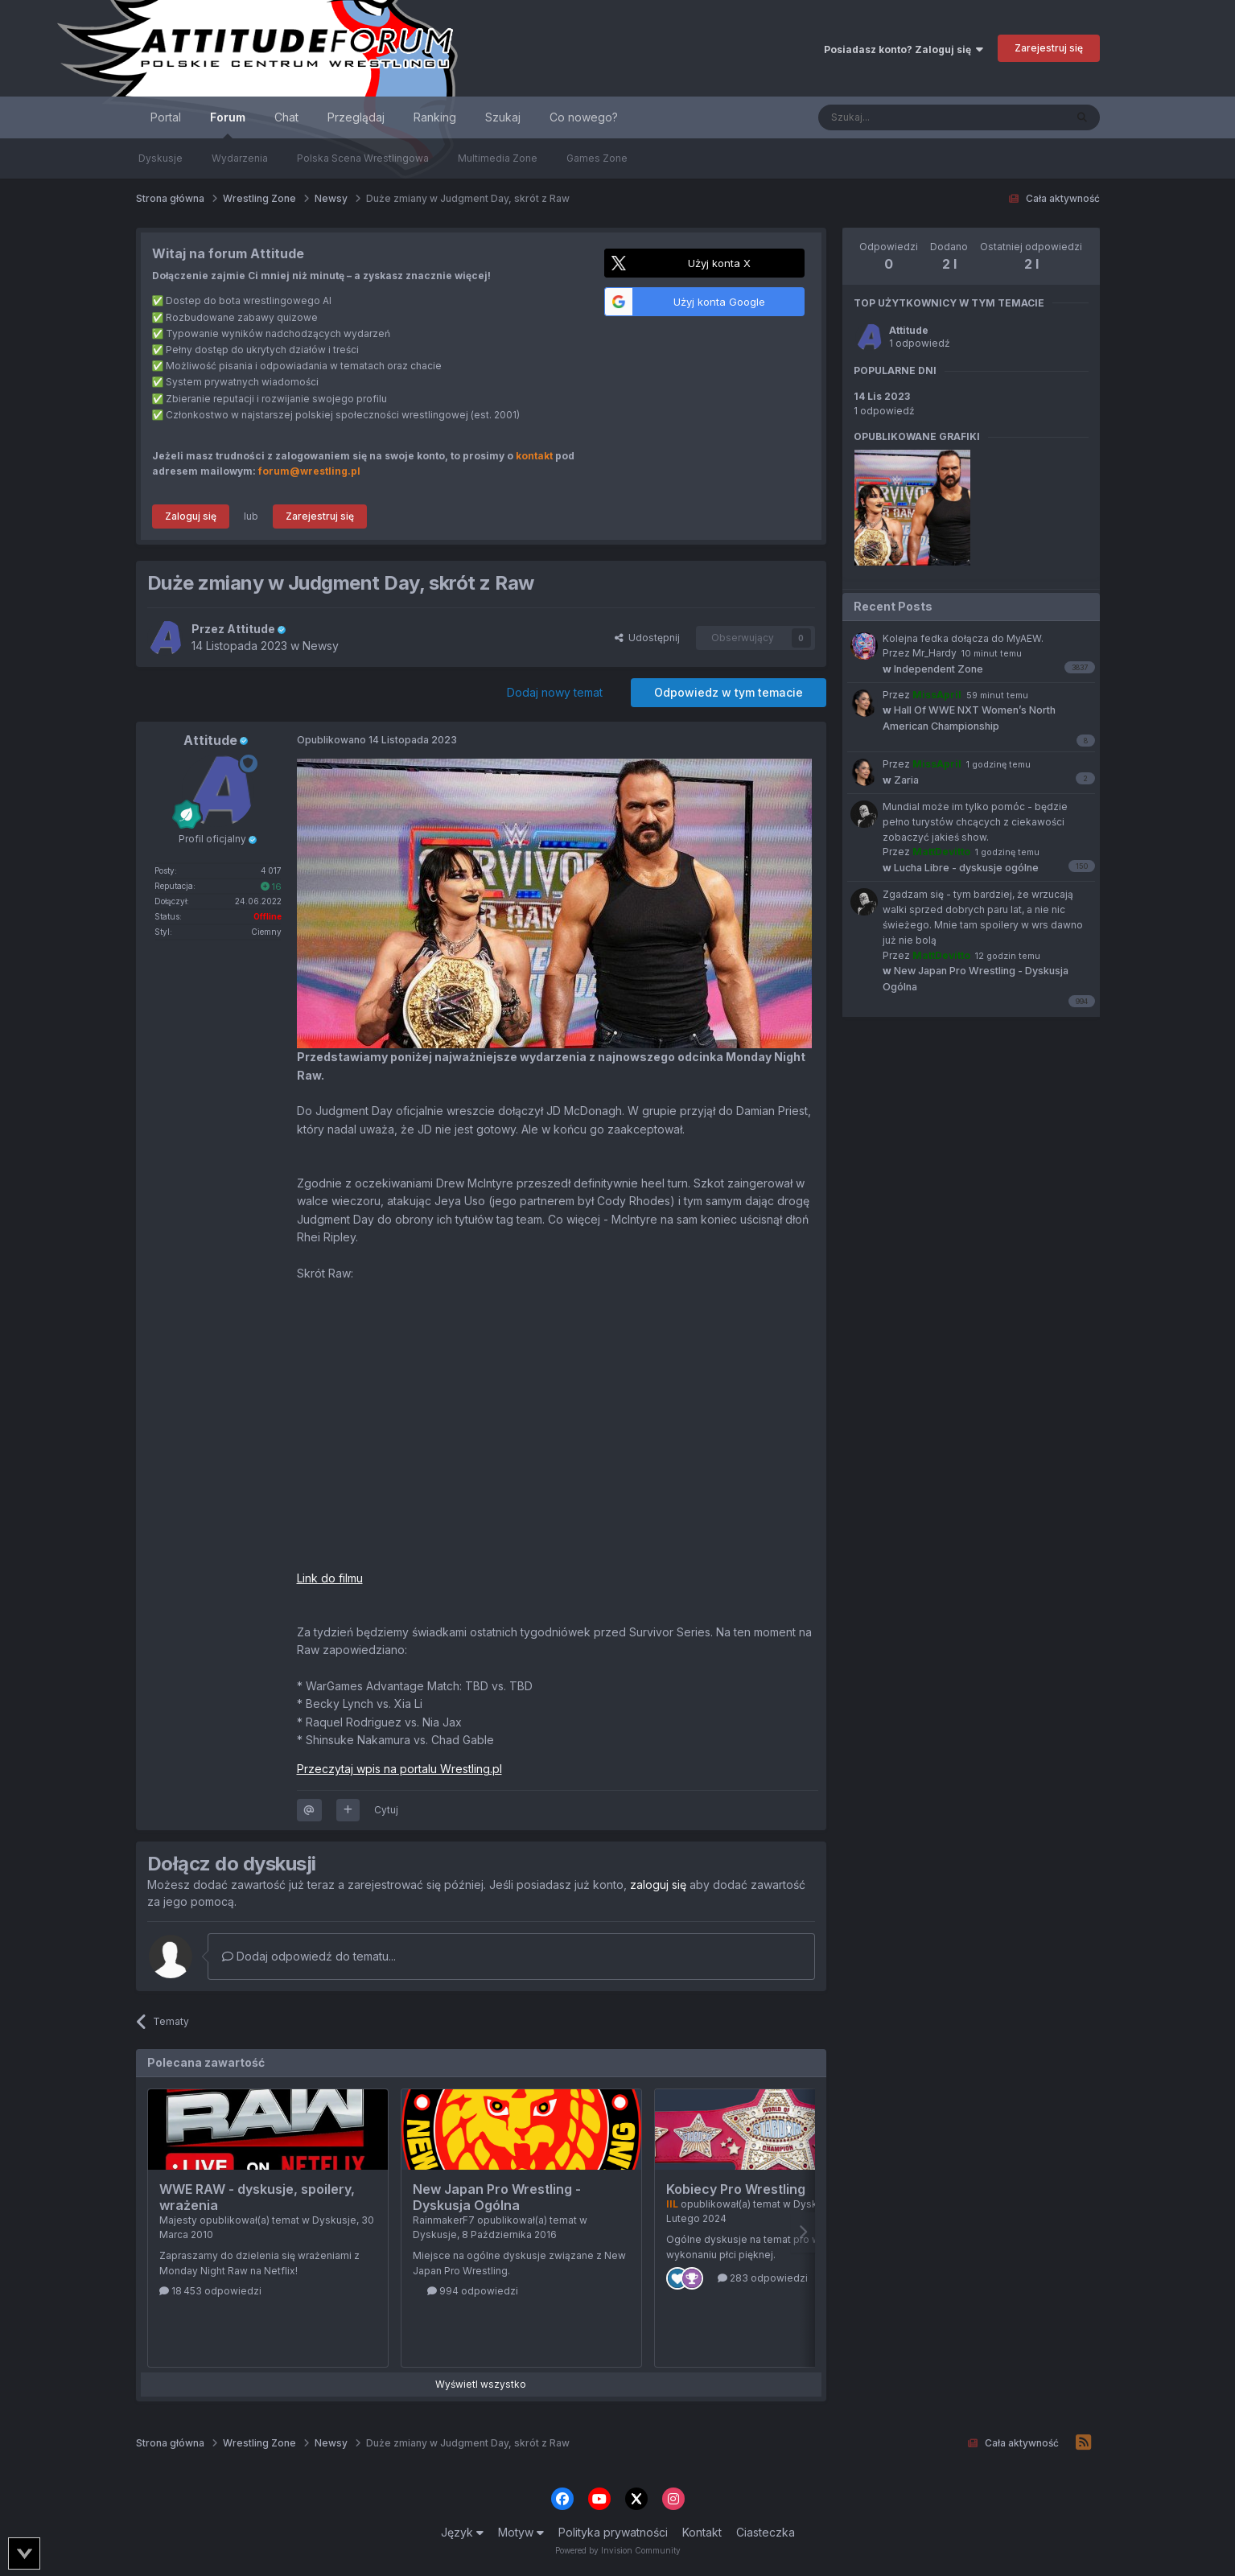 The height and width of the screenshot is (2576, 1235). Describe the element at coordinates (480, 2384) in the screenshot. I see `Wyświetl wszystko` at that location.